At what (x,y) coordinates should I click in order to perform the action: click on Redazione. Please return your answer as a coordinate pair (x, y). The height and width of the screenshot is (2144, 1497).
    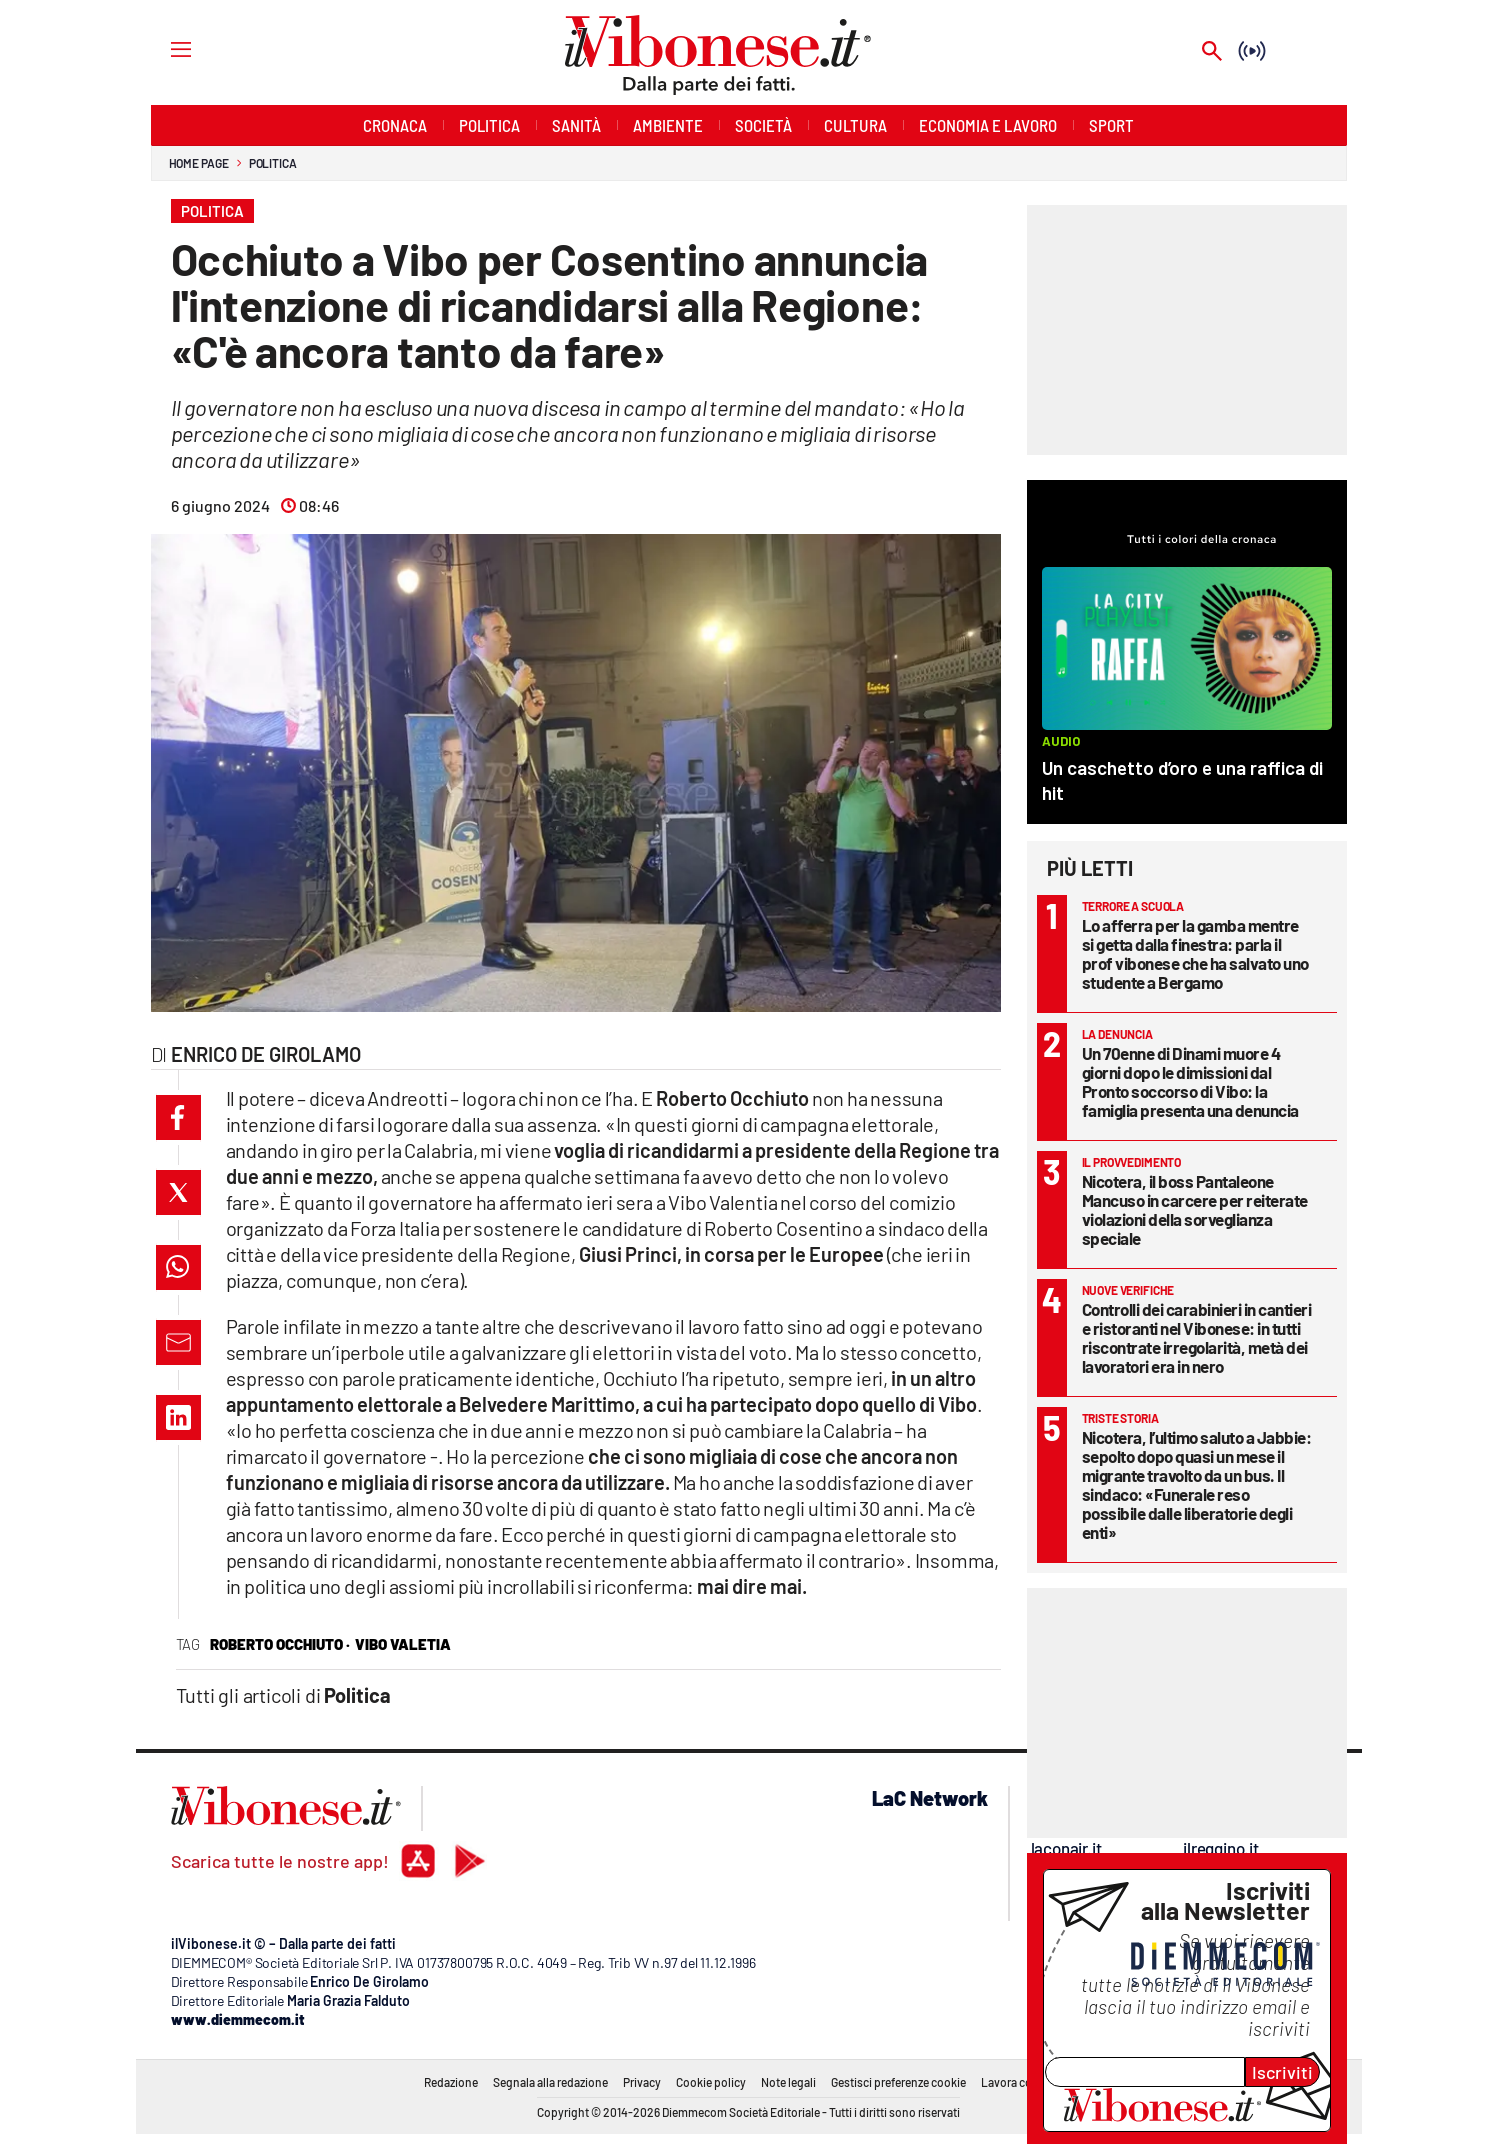
    Looking at the image, I should click on (451, 2082).